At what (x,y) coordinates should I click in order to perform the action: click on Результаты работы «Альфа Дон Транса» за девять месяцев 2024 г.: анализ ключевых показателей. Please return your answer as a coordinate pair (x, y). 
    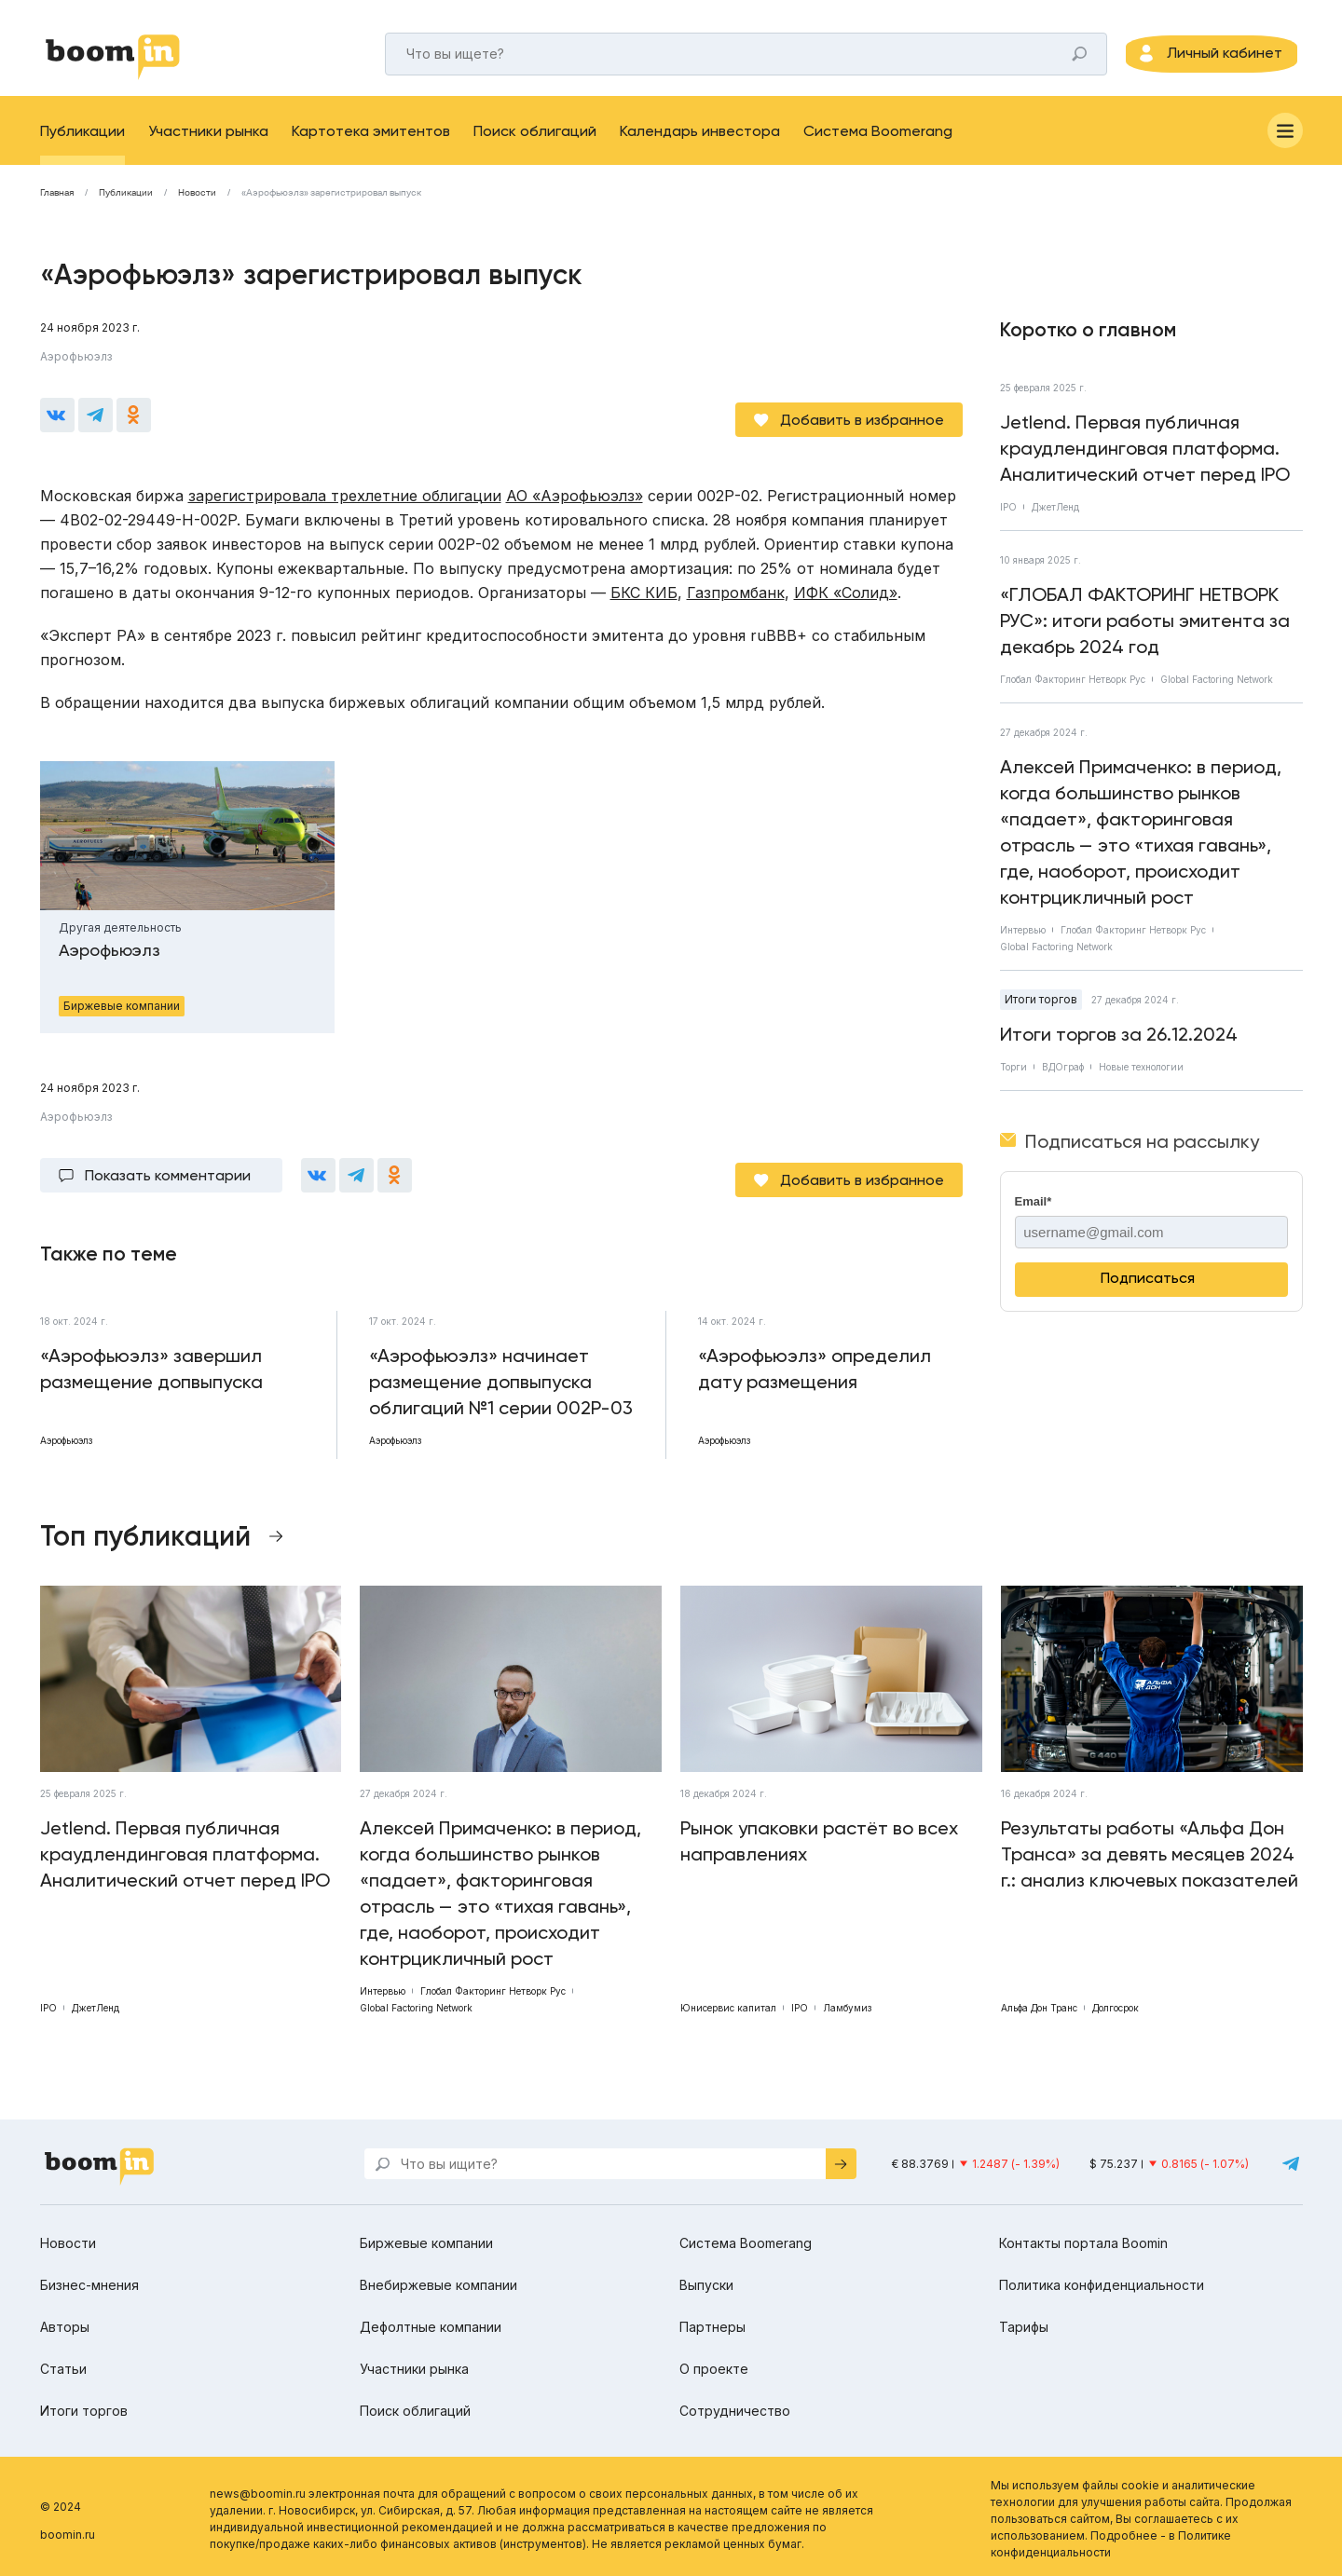
    Looking at the image, I should click on (1149, 1848).